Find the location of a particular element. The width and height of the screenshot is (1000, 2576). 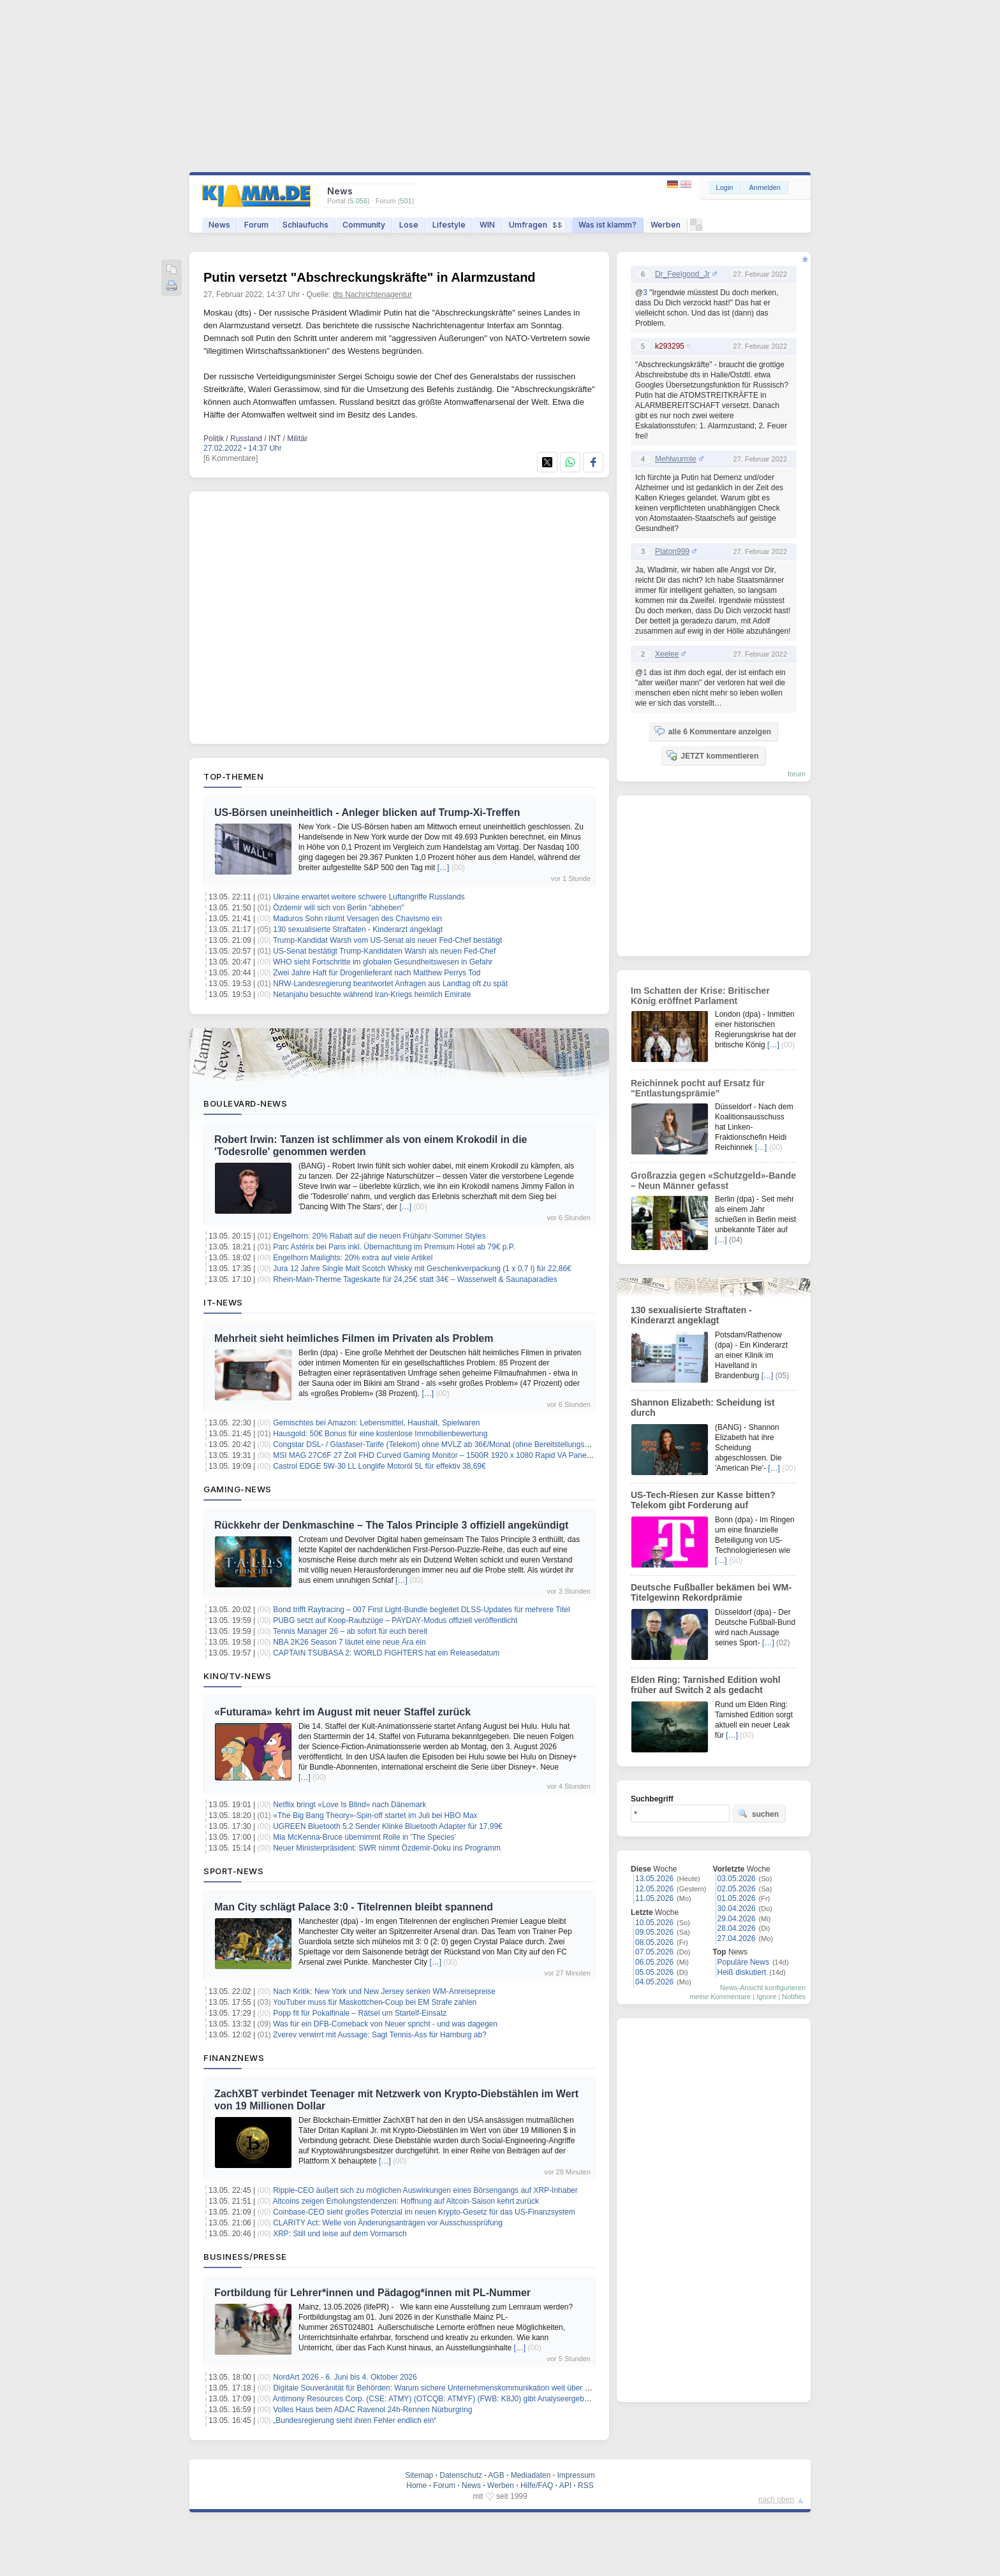

Man City schlägt Palace 3:0 - Titelrennen bleibt spannend is located at coordinates (353, 1907).